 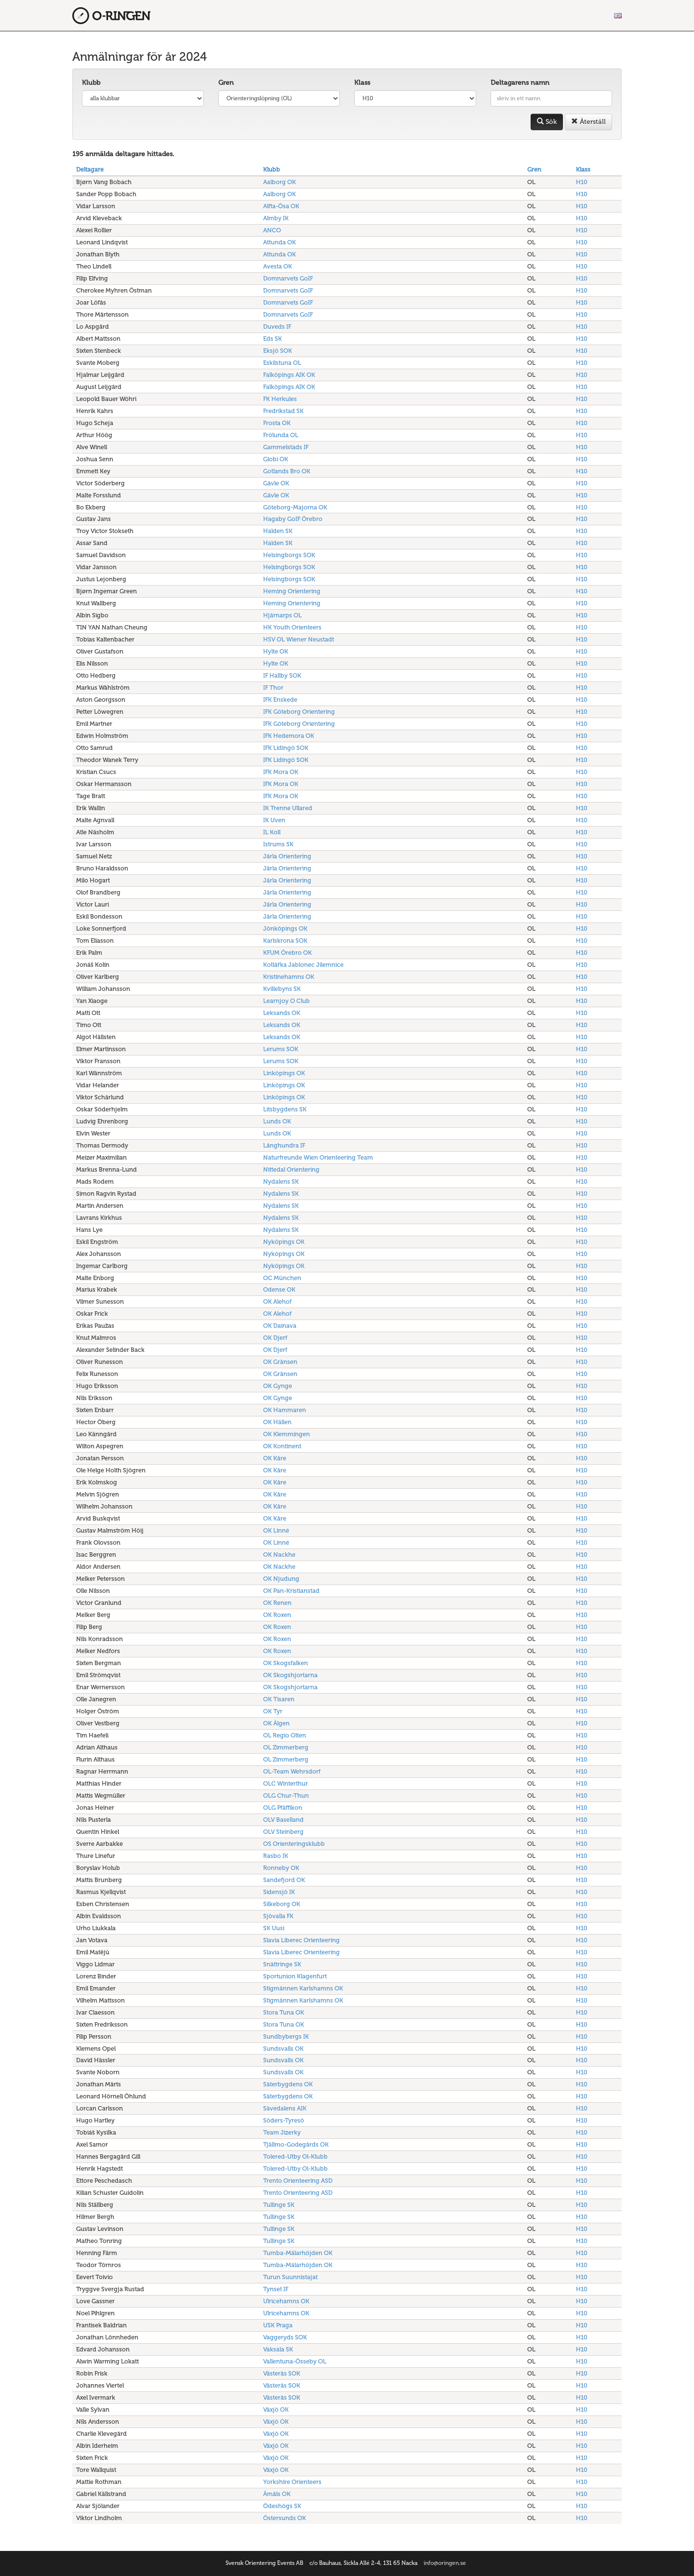 I want to click on H10, so click(x=581, y=182).